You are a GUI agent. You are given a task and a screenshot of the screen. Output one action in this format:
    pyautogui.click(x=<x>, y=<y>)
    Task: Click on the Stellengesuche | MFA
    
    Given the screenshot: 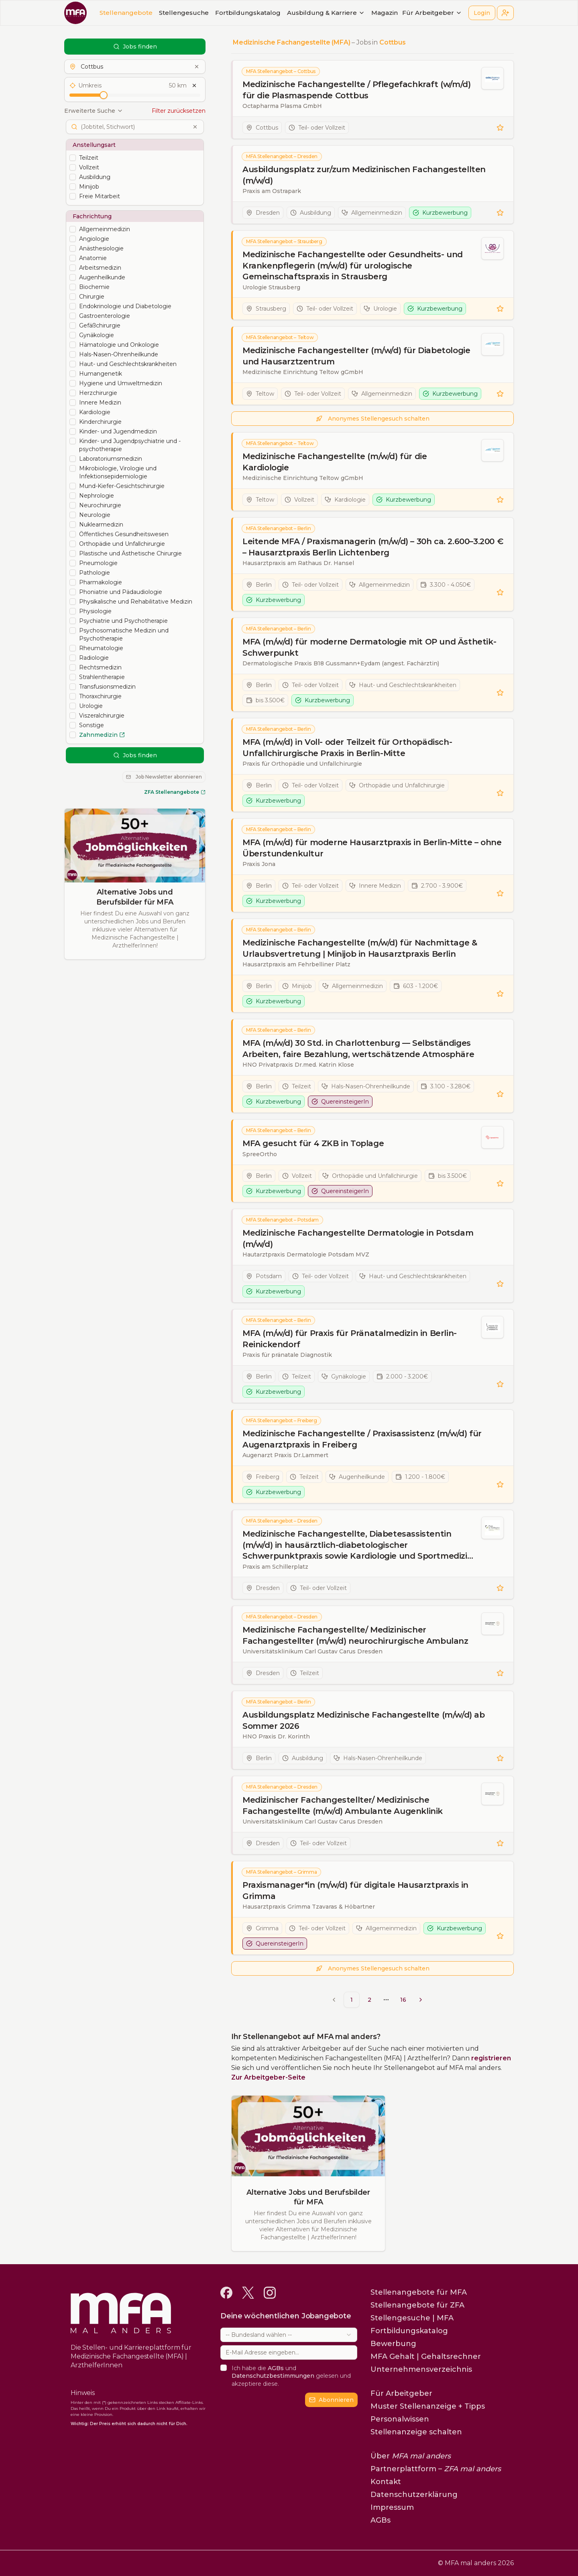 What is the action you would take?
    pyautogui.click(x=412, y=2318)
    